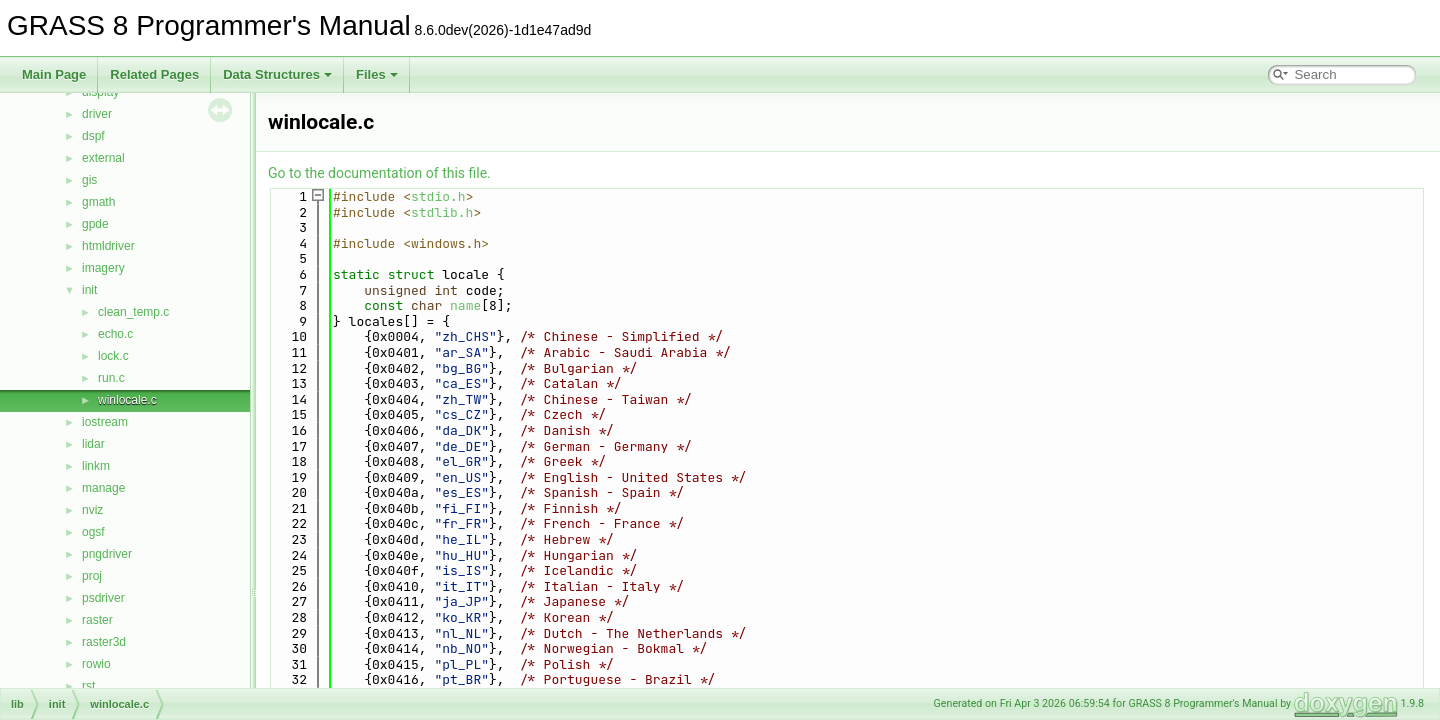 This screenshot has width=1440, height=720. What do you see at coordinates (127, 400) in the screenshot?
I see `winlocale.c` at bounding box center [127, 400].